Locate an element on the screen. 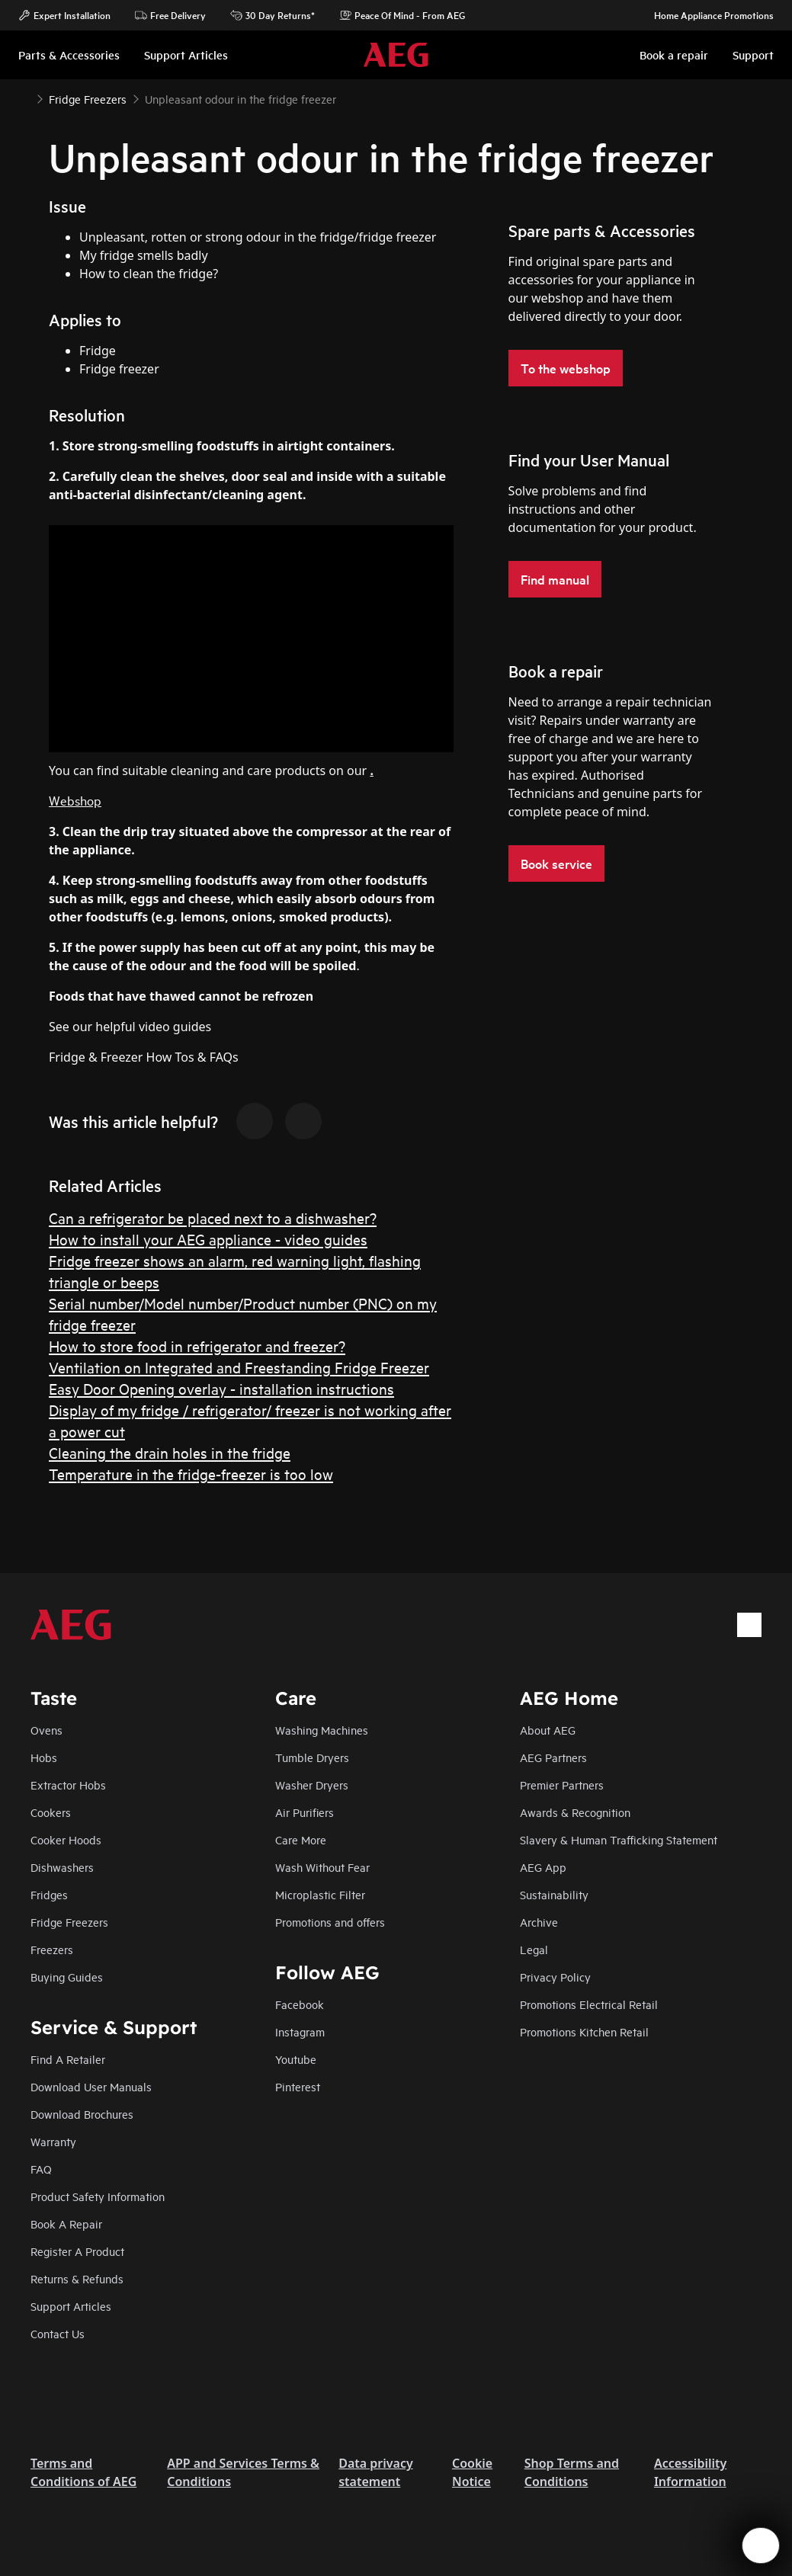 The width and height of the screenshot is (792, 2576). Promotions Kitchen Retail is located at coordinates (584, 2031).